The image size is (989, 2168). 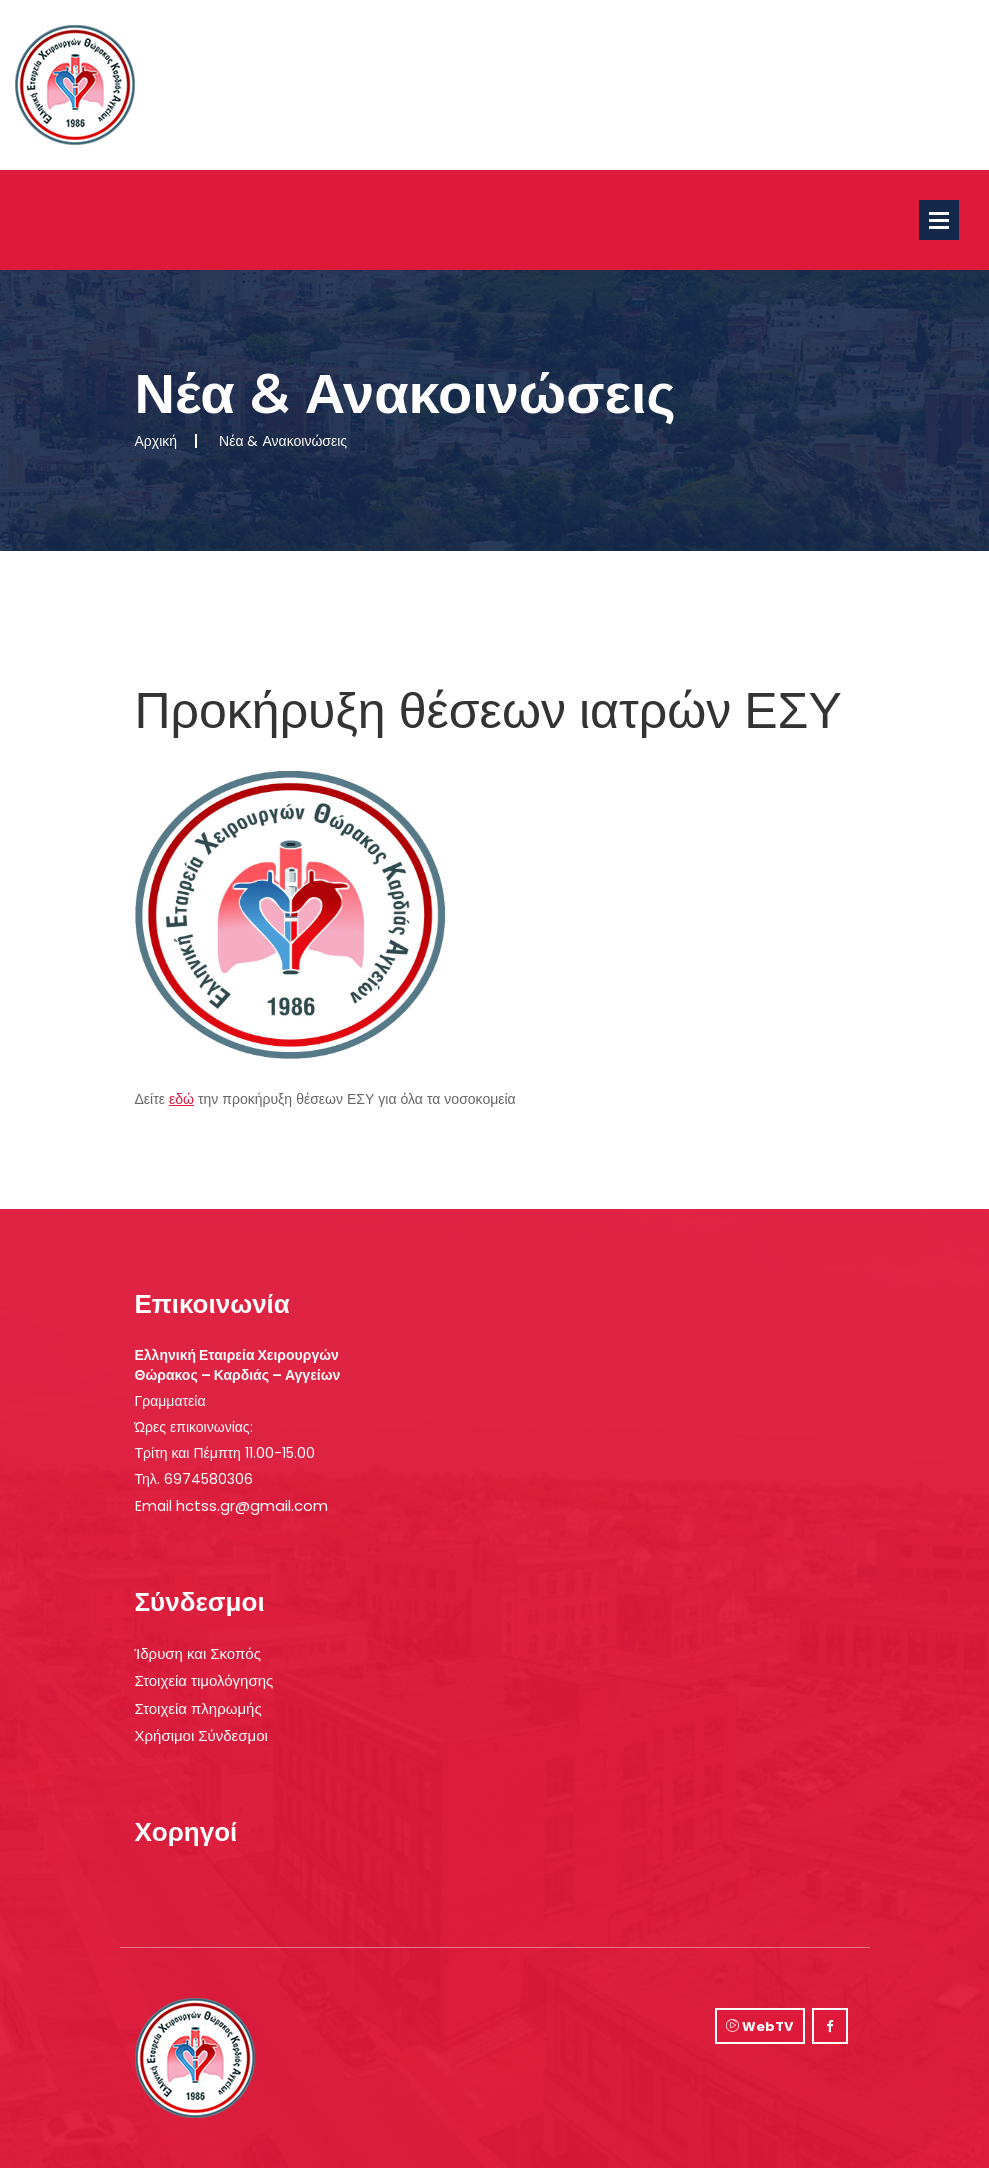 What do you see at coordinates (198, 1653) in the screenshot?
I see `Ίδρυση και Σκοπός` at bounding box center [198, 1653].